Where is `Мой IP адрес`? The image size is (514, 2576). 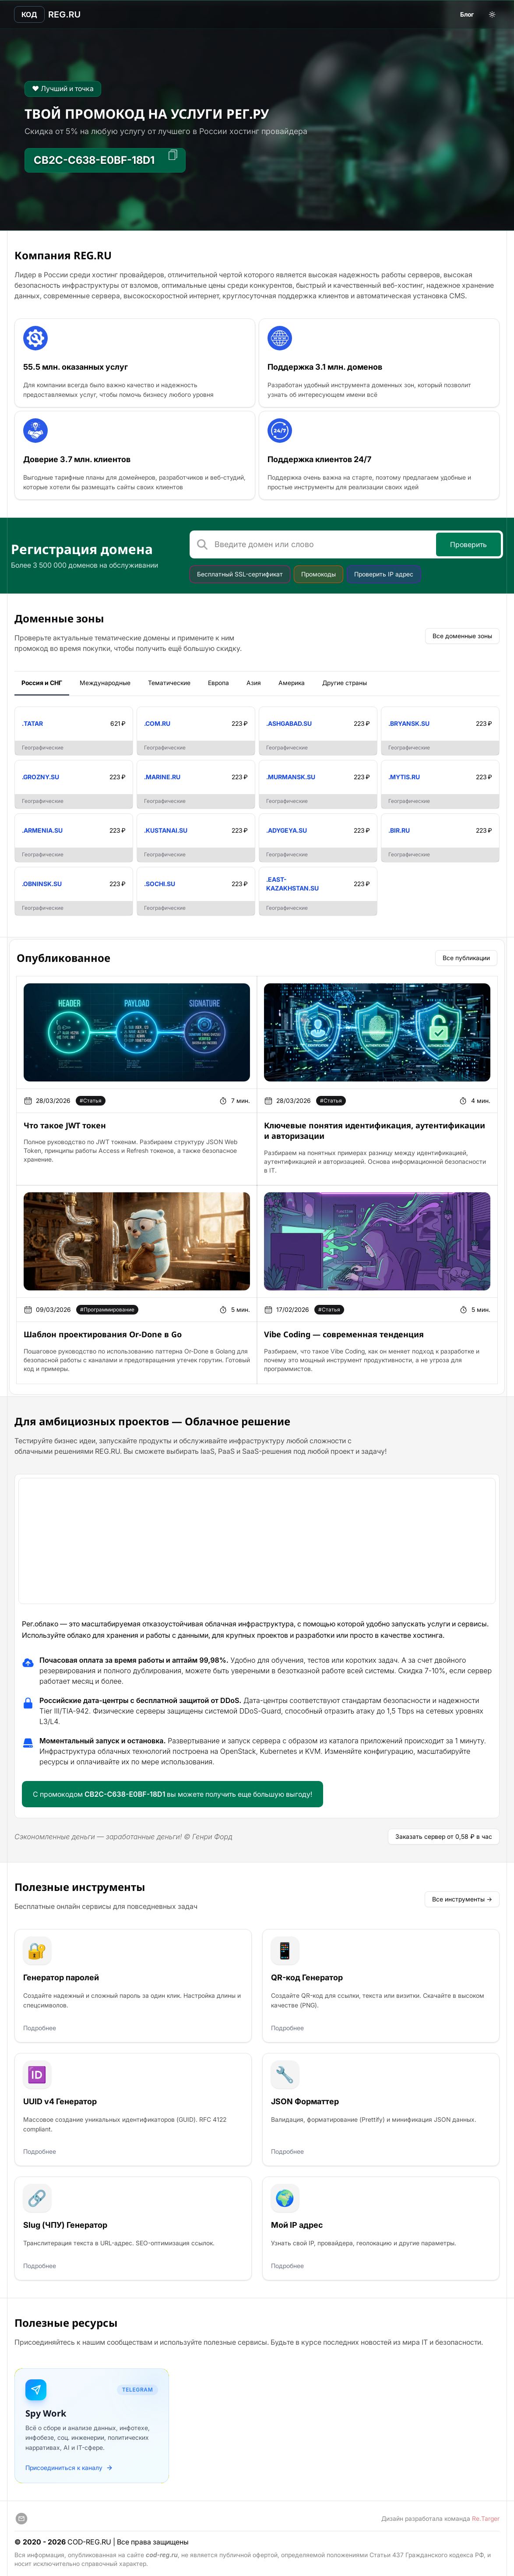
Мой IP адрес is located at coordinates (295, 2221).